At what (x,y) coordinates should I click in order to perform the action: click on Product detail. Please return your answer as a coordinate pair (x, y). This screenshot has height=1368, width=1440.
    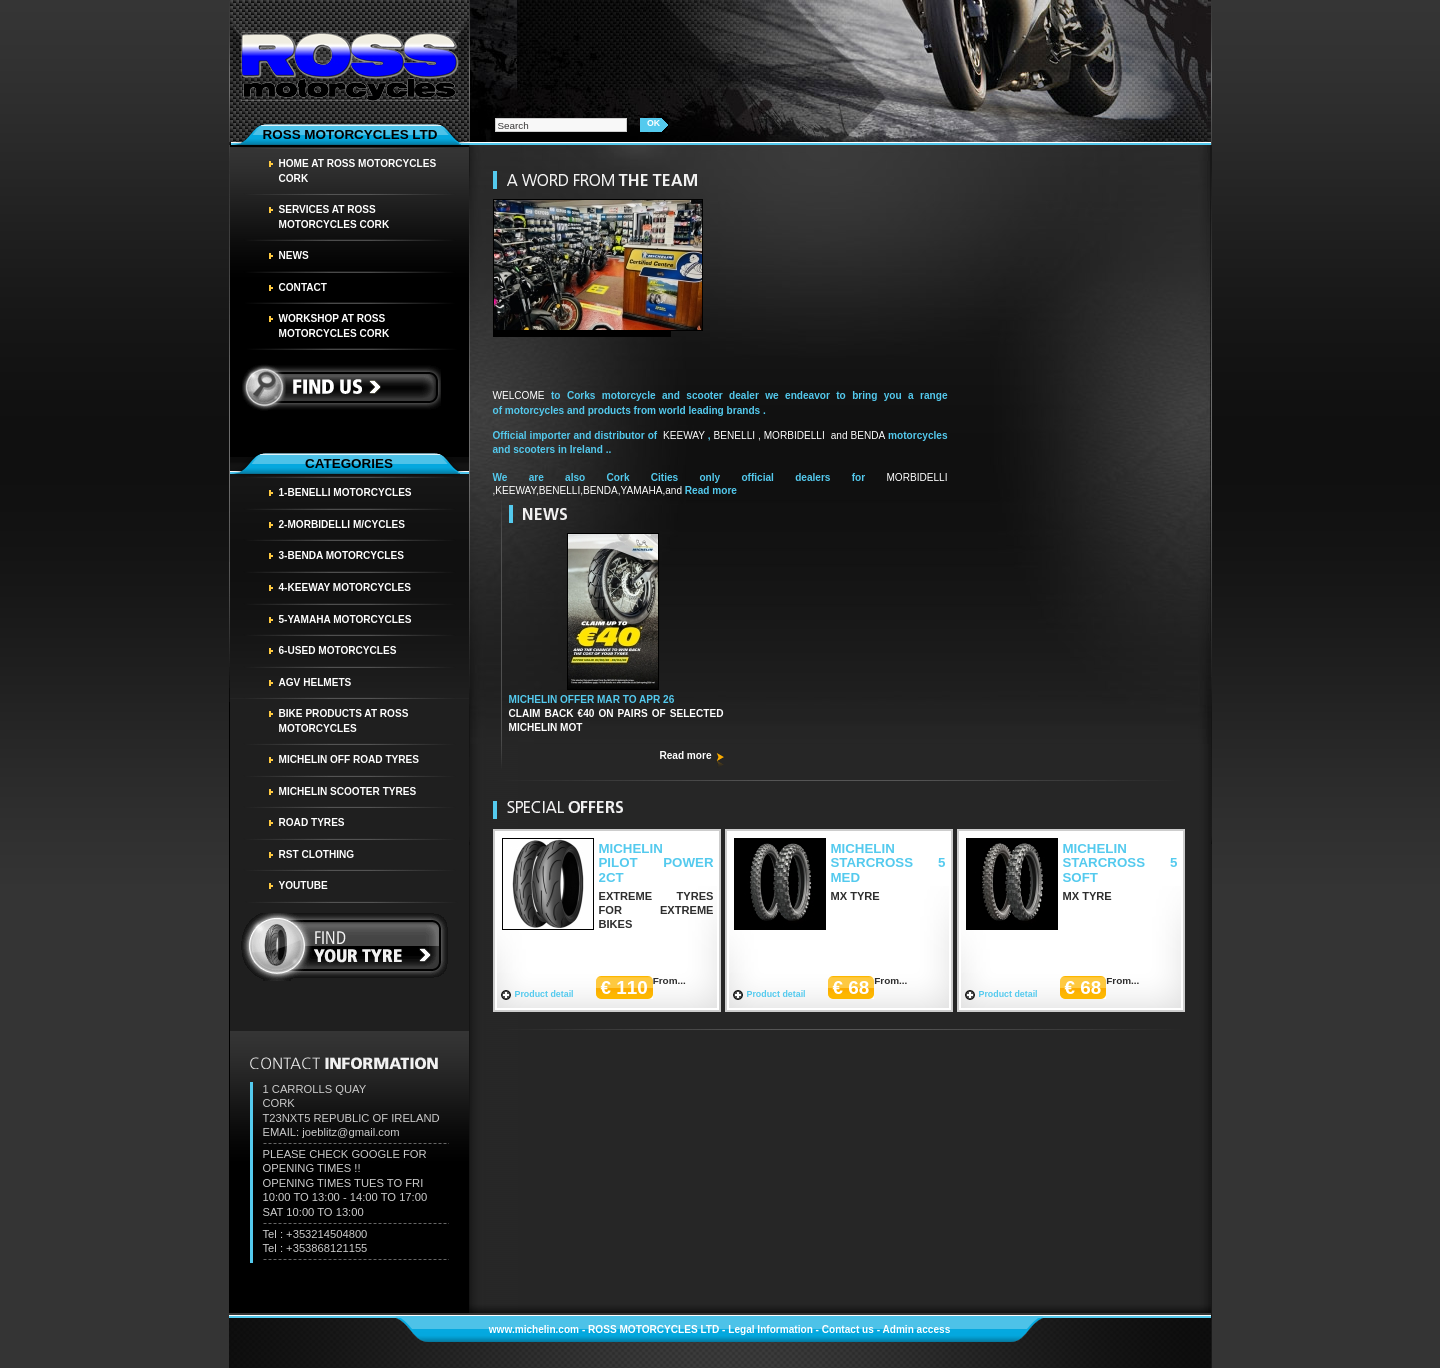
    Looking at the image, I should click on (544, 994).